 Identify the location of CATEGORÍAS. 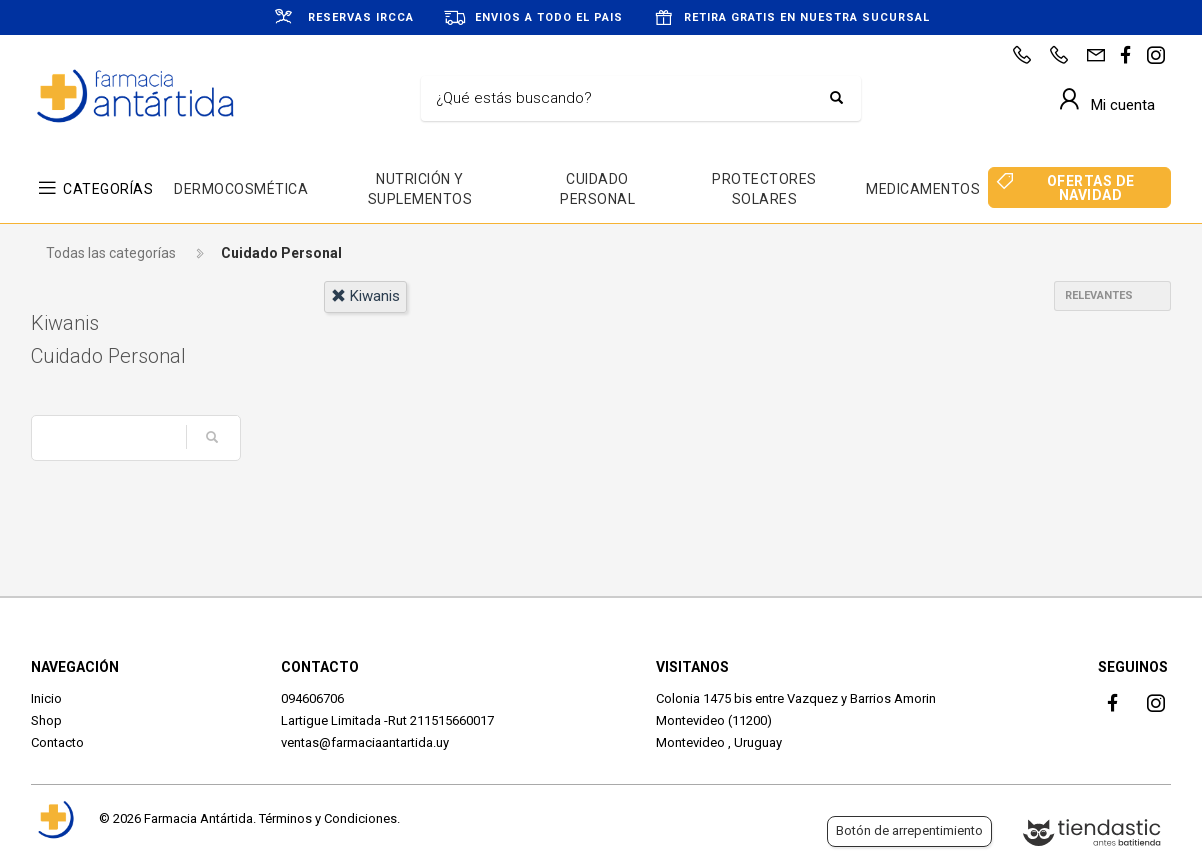
(108, 189).